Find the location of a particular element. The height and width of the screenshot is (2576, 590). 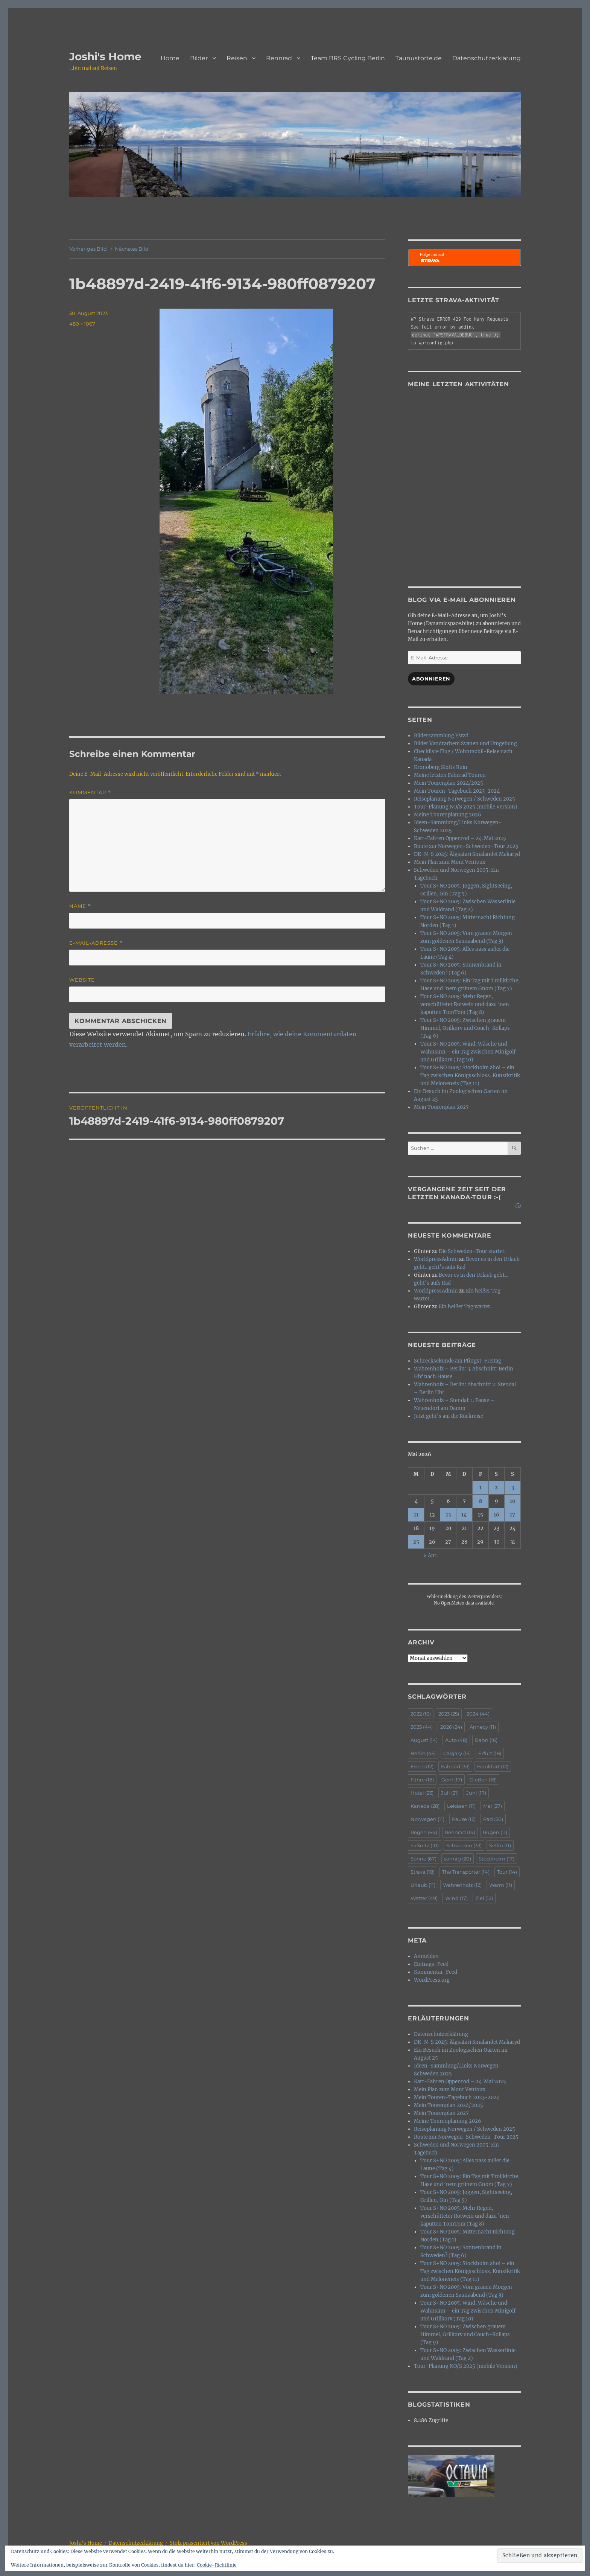

Rennrad [Rennrad (14 Einträge)] is located at coordinates (460, 1832).